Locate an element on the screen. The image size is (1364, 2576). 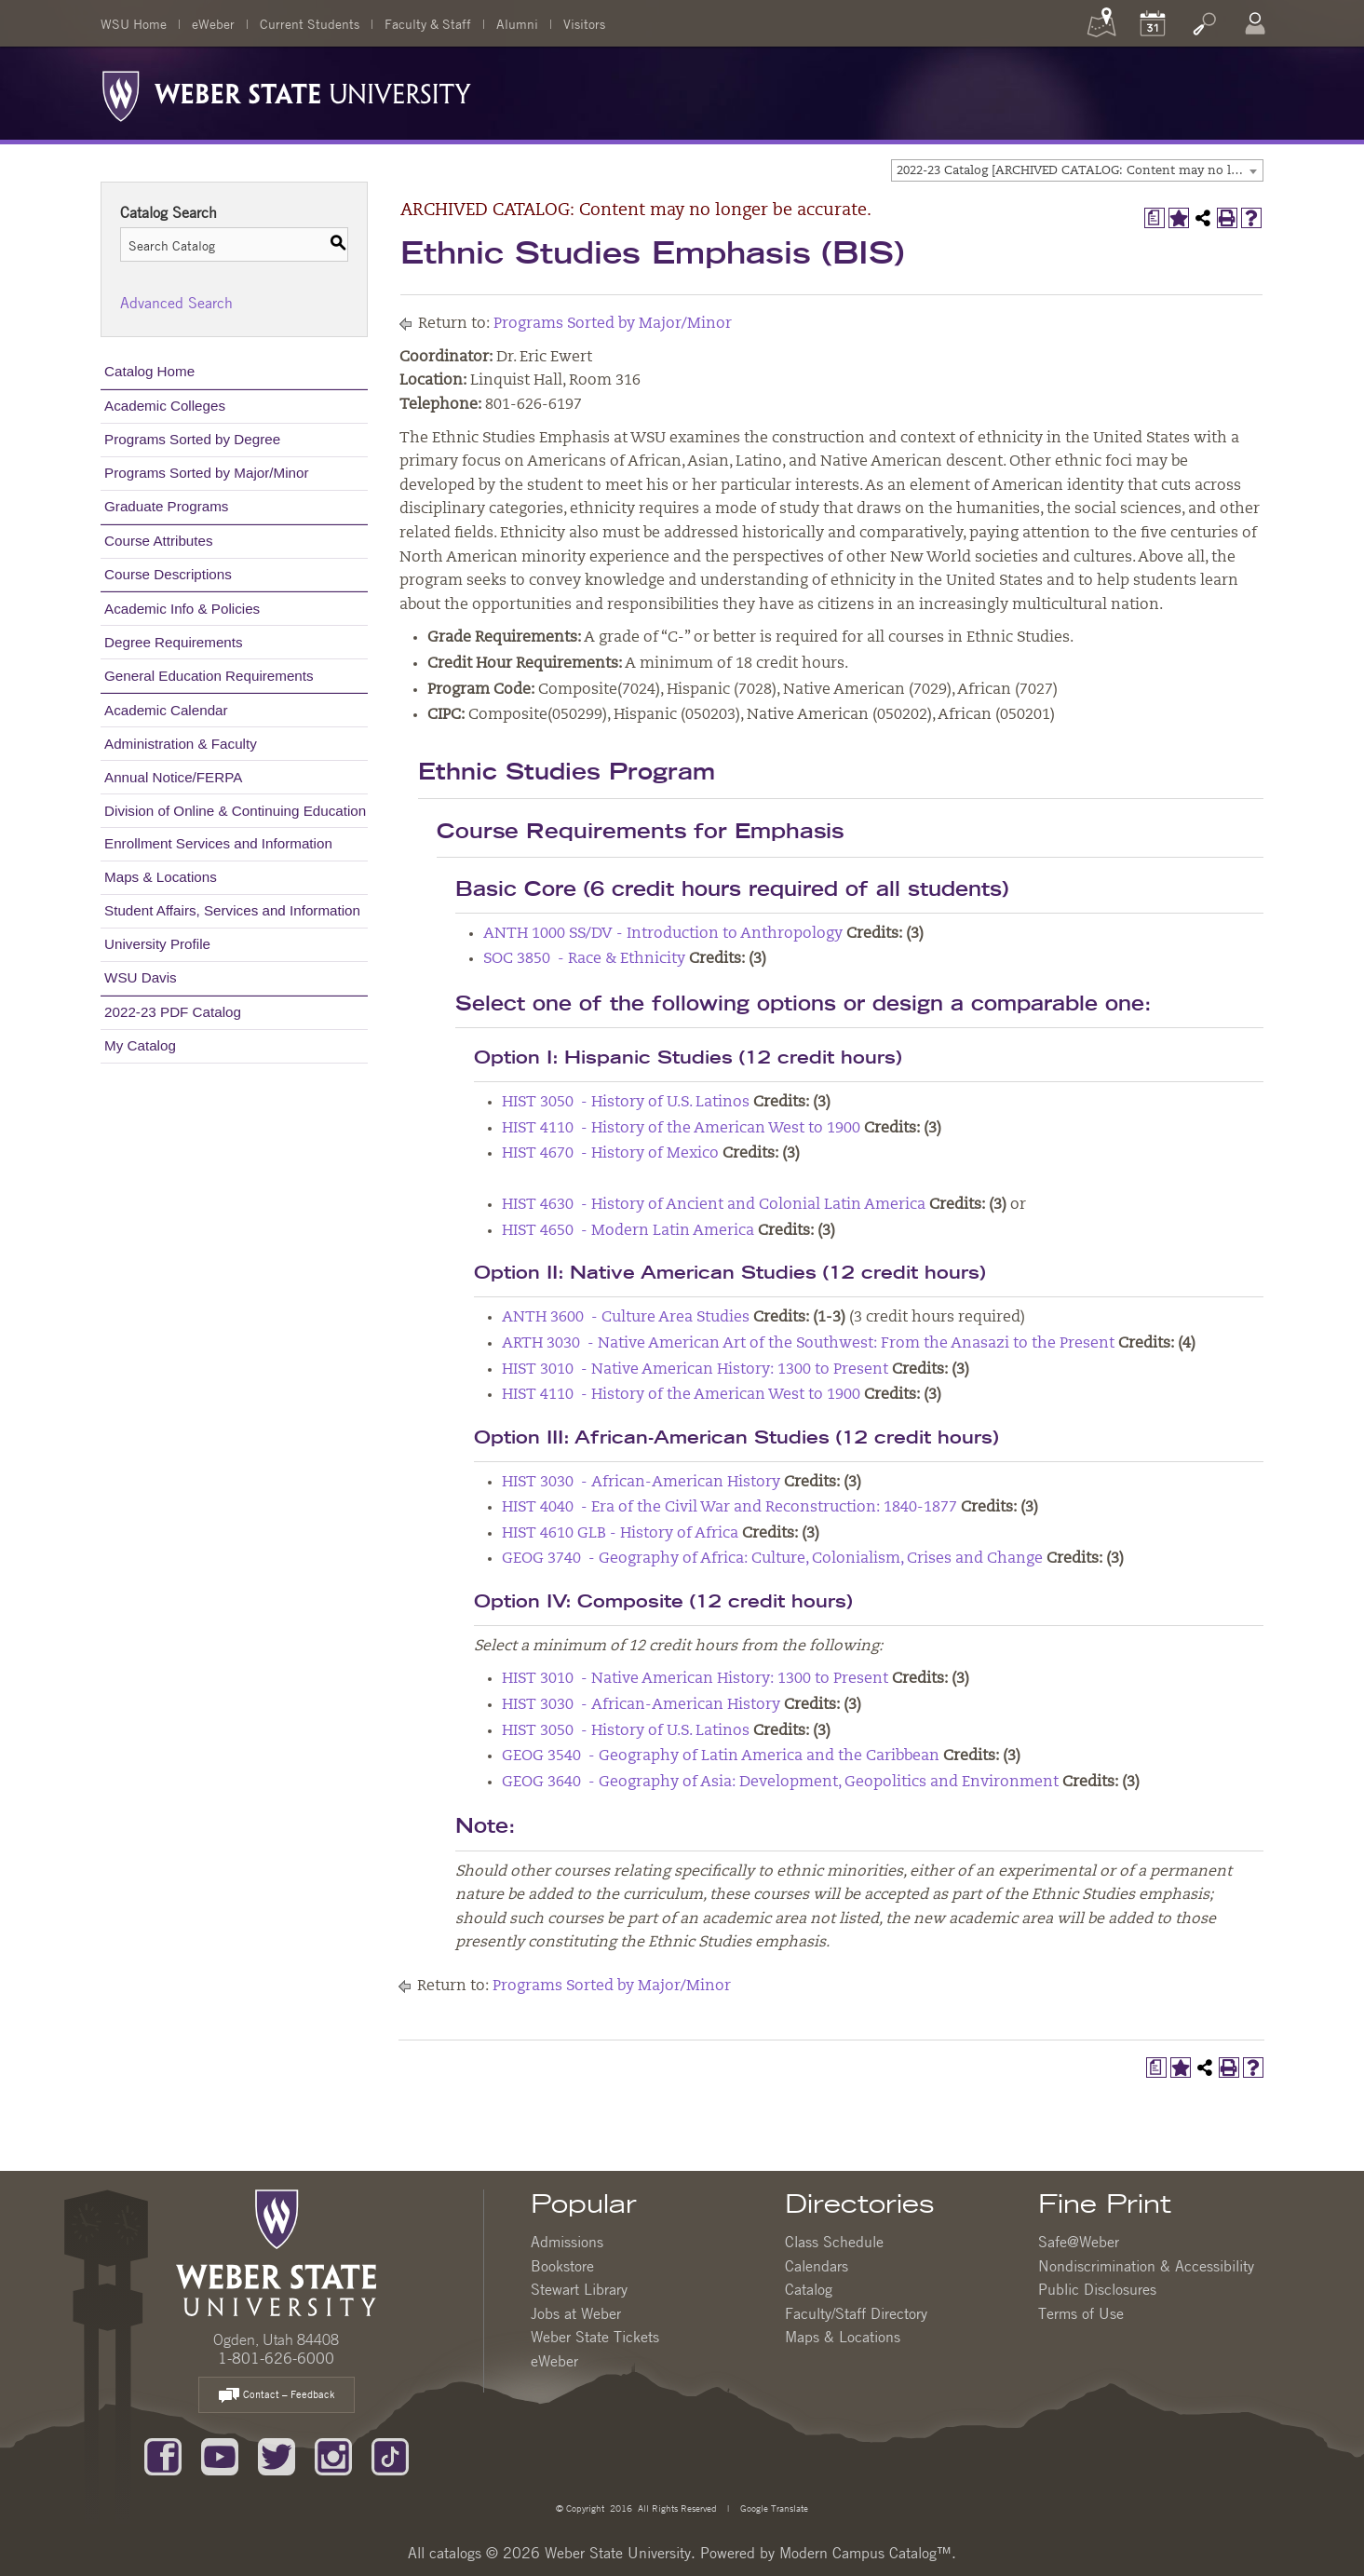
Maps & Locations is located at coordinates (160, 877).